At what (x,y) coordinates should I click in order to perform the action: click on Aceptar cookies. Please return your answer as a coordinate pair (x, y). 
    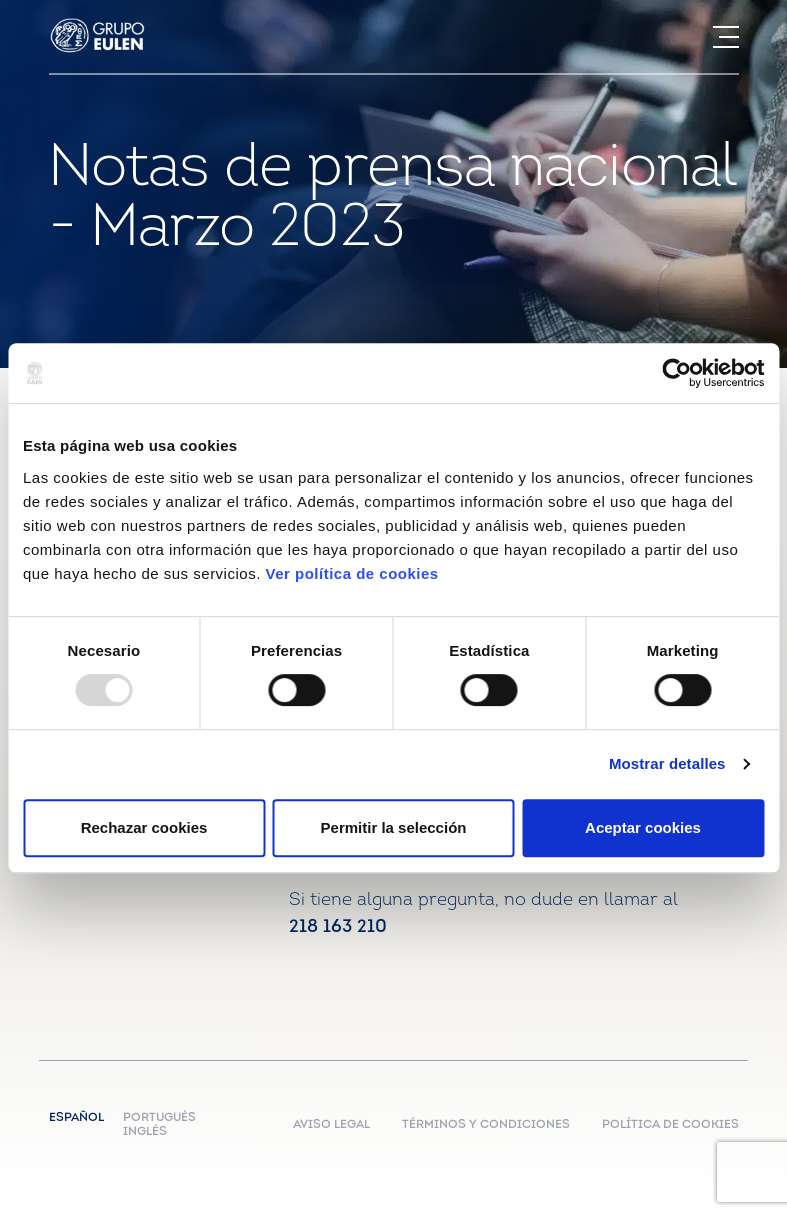
    Looking at the image, I should click on (643, 827).